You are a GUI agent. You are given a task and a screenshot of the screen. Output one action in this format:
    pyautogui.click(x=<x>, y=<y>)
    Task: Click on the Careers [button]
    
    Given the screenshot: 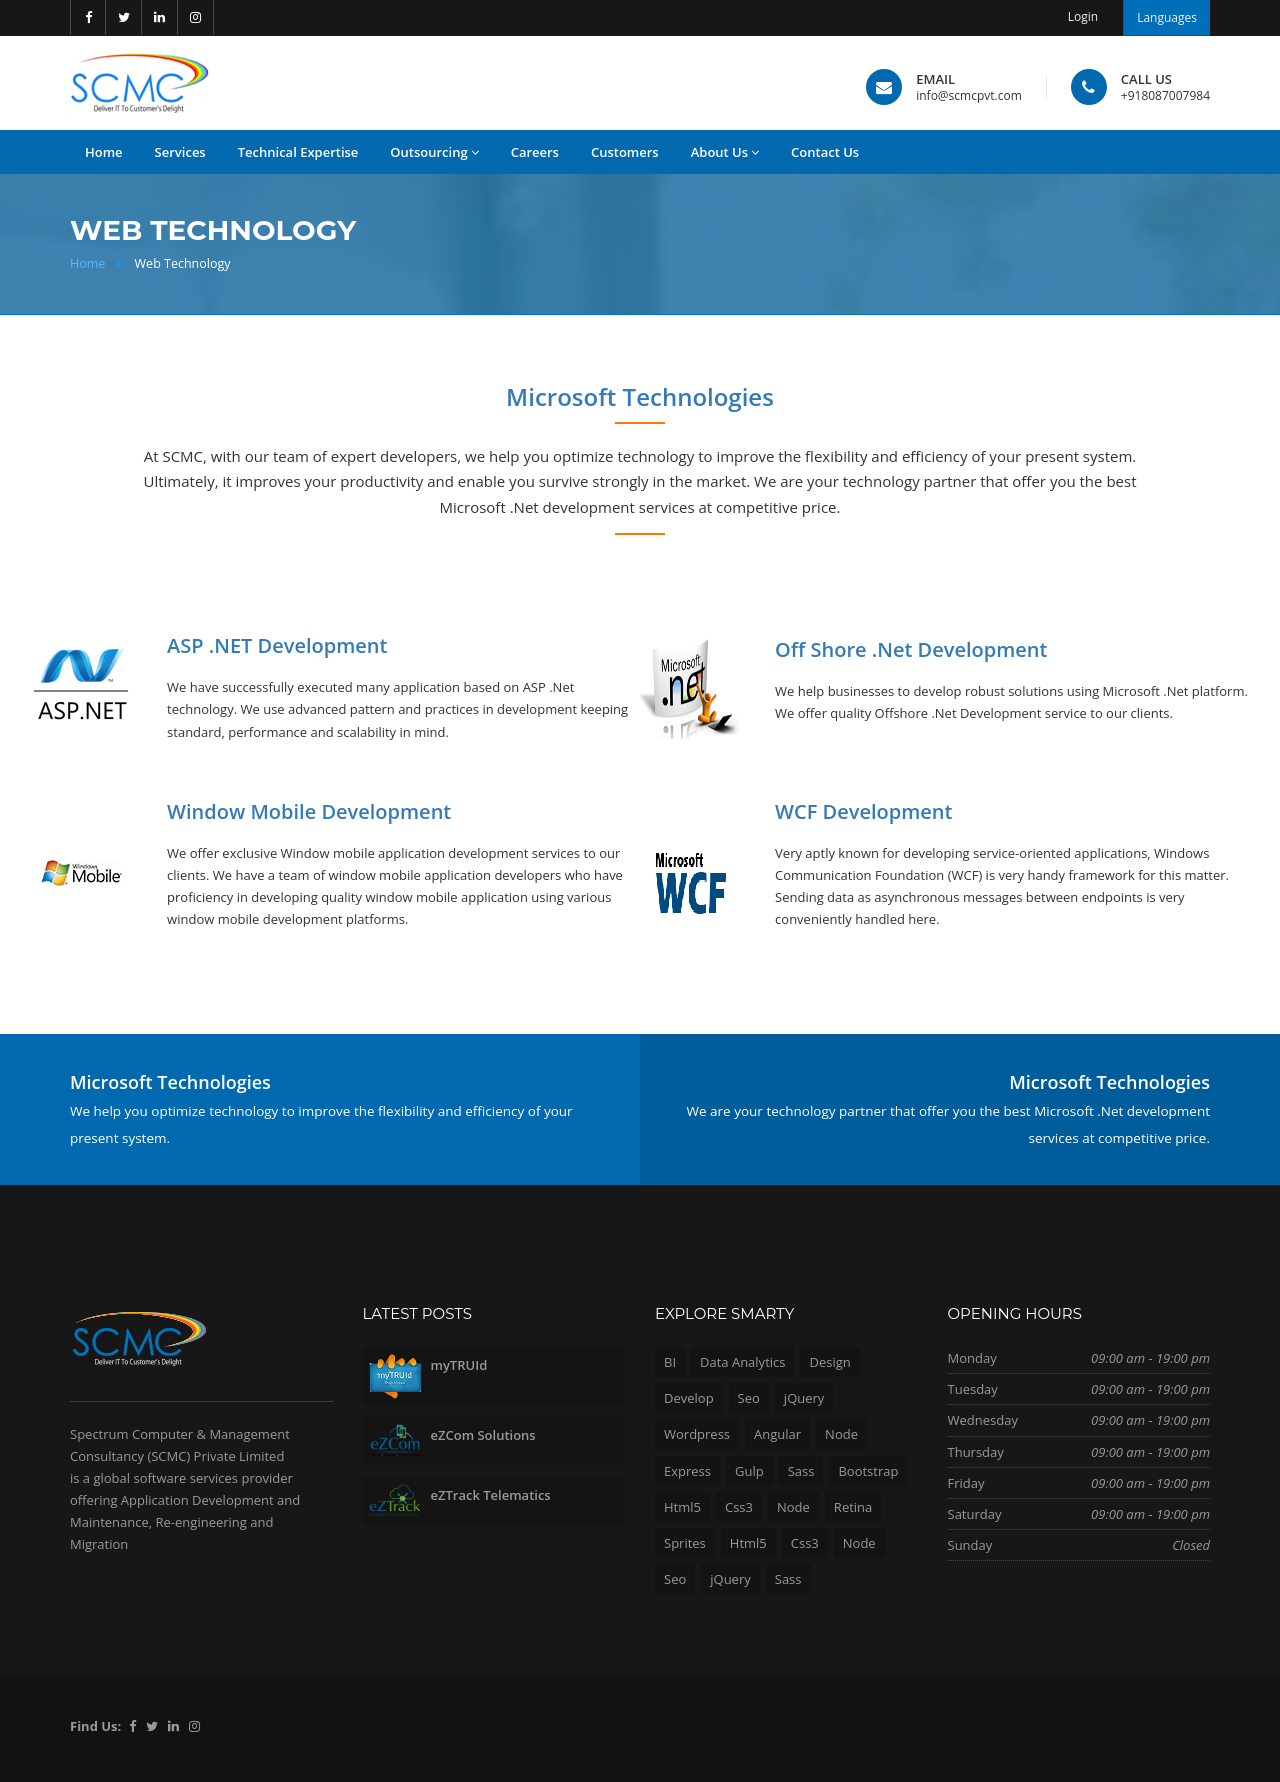 What is the action you would take?
    pyautogui.click(x=535, y=152)
    